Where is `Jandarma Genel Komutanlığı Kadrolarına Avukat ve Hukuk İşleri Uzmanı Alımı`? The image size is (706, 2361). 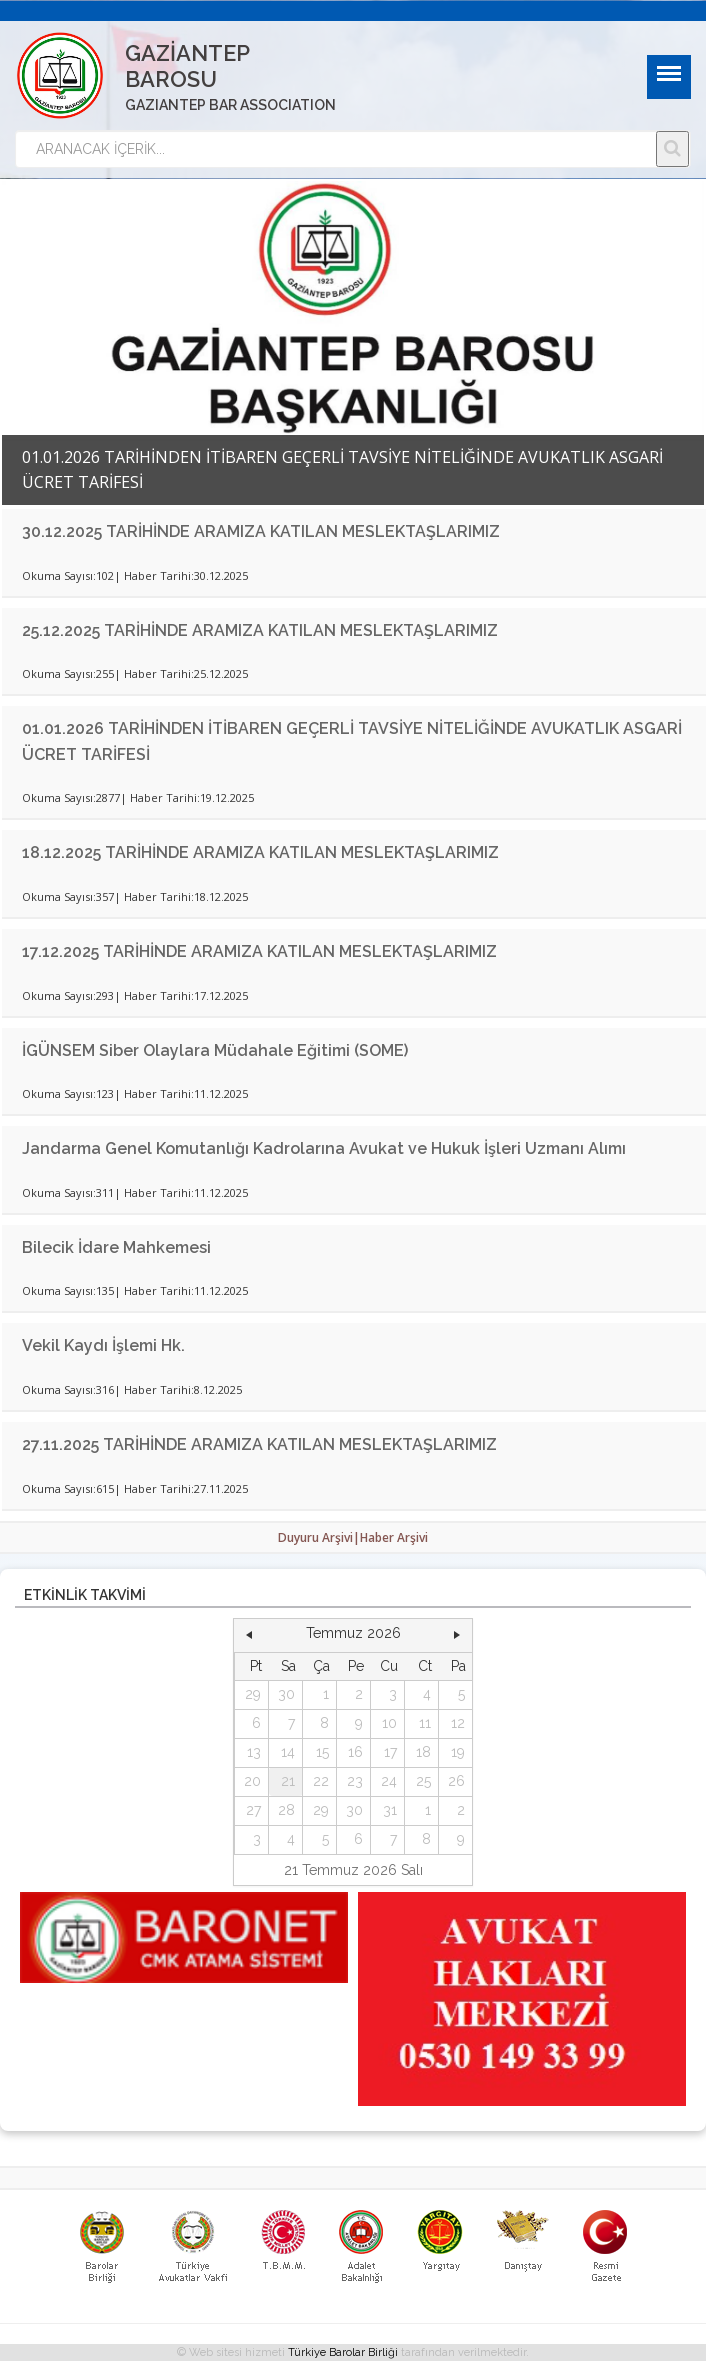 Jandarma Genel Komutanlığı Kadrolarına Avukat ve Hukuk İşleri Uzmanı Alımı is located at coordinates (324, 1148).